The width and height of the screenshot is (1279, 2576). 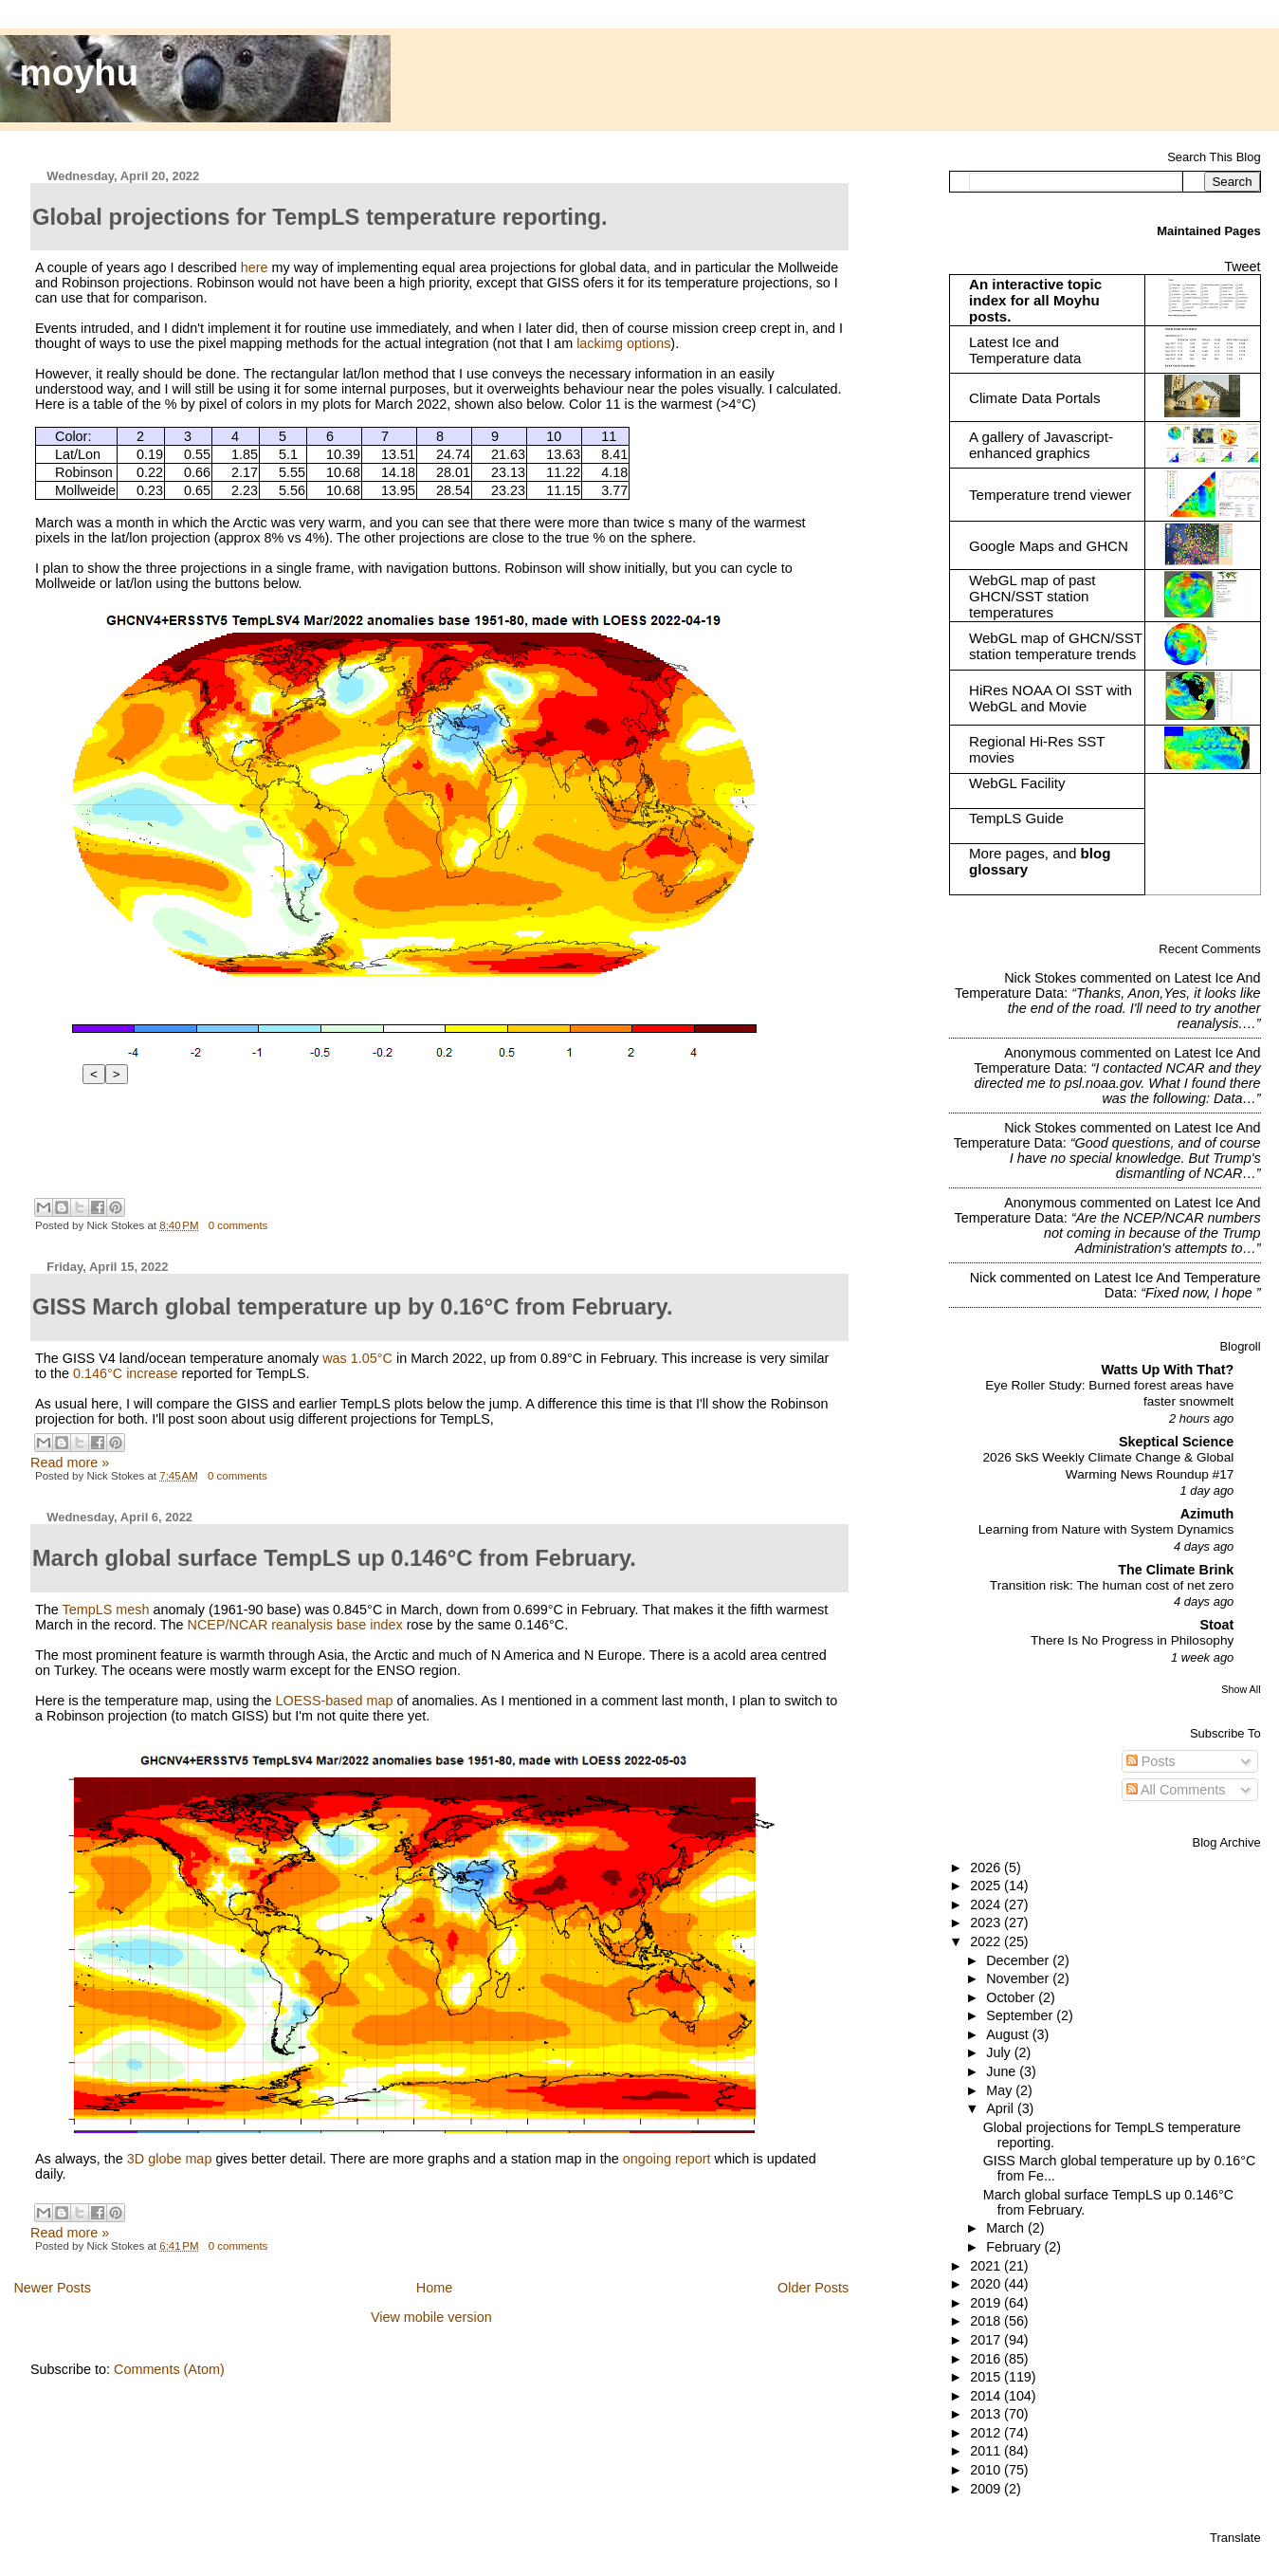 What do you see at coordinates (1000, 2052) in the screenshot?
I see `July` at bounding box center [1000, 2052].